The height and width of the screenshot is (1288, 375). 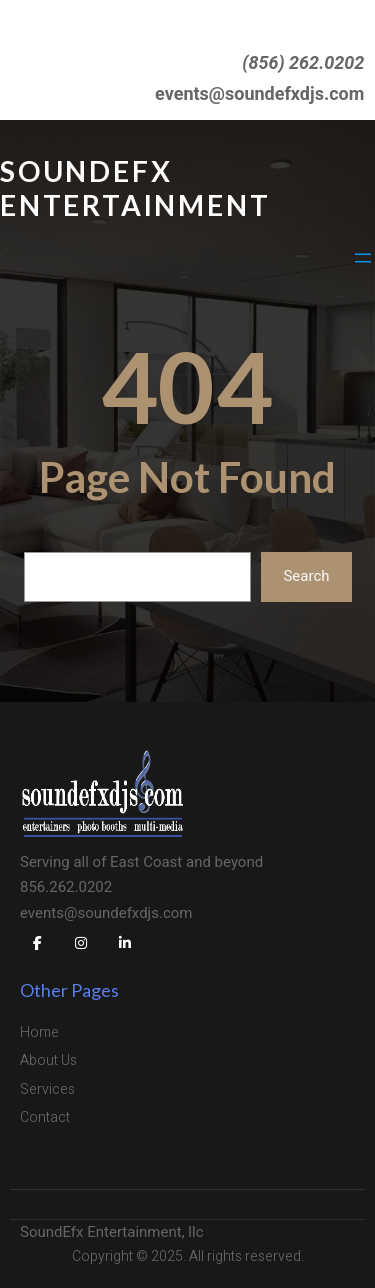 What do you see at coordinates (363, 258) in the screenshot?
I see `[Open menu]` at bounding box center [363, 258].